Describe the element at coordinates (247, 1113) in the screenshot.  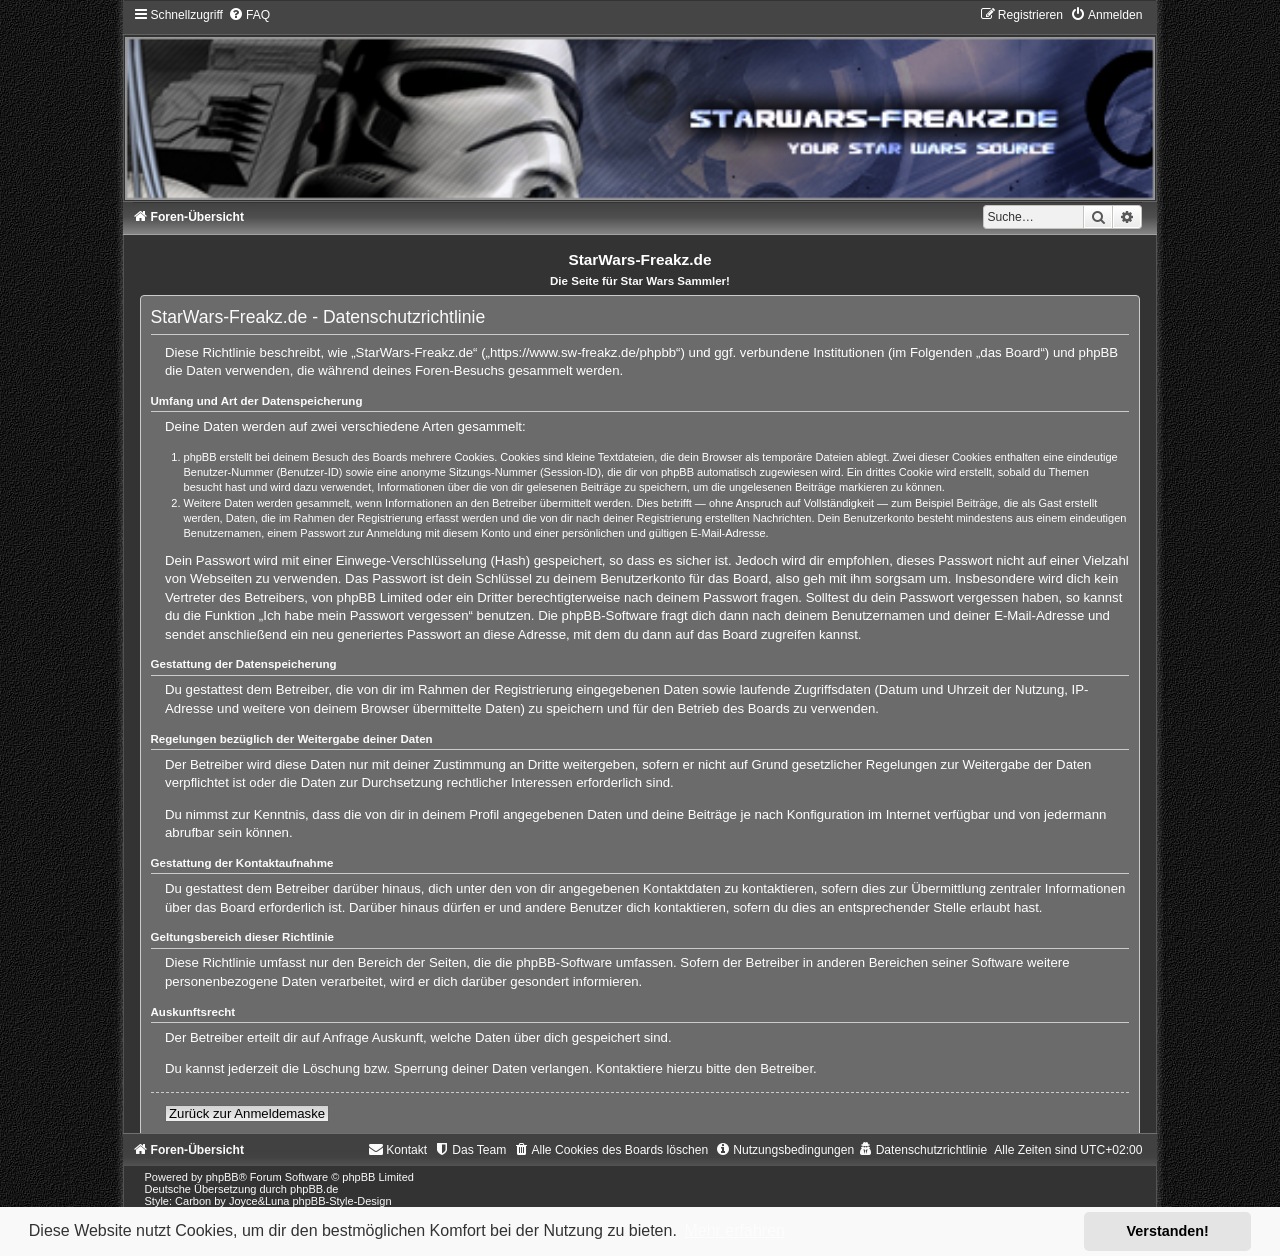
I see `Zurück zur Anmeldemaske` at that location.